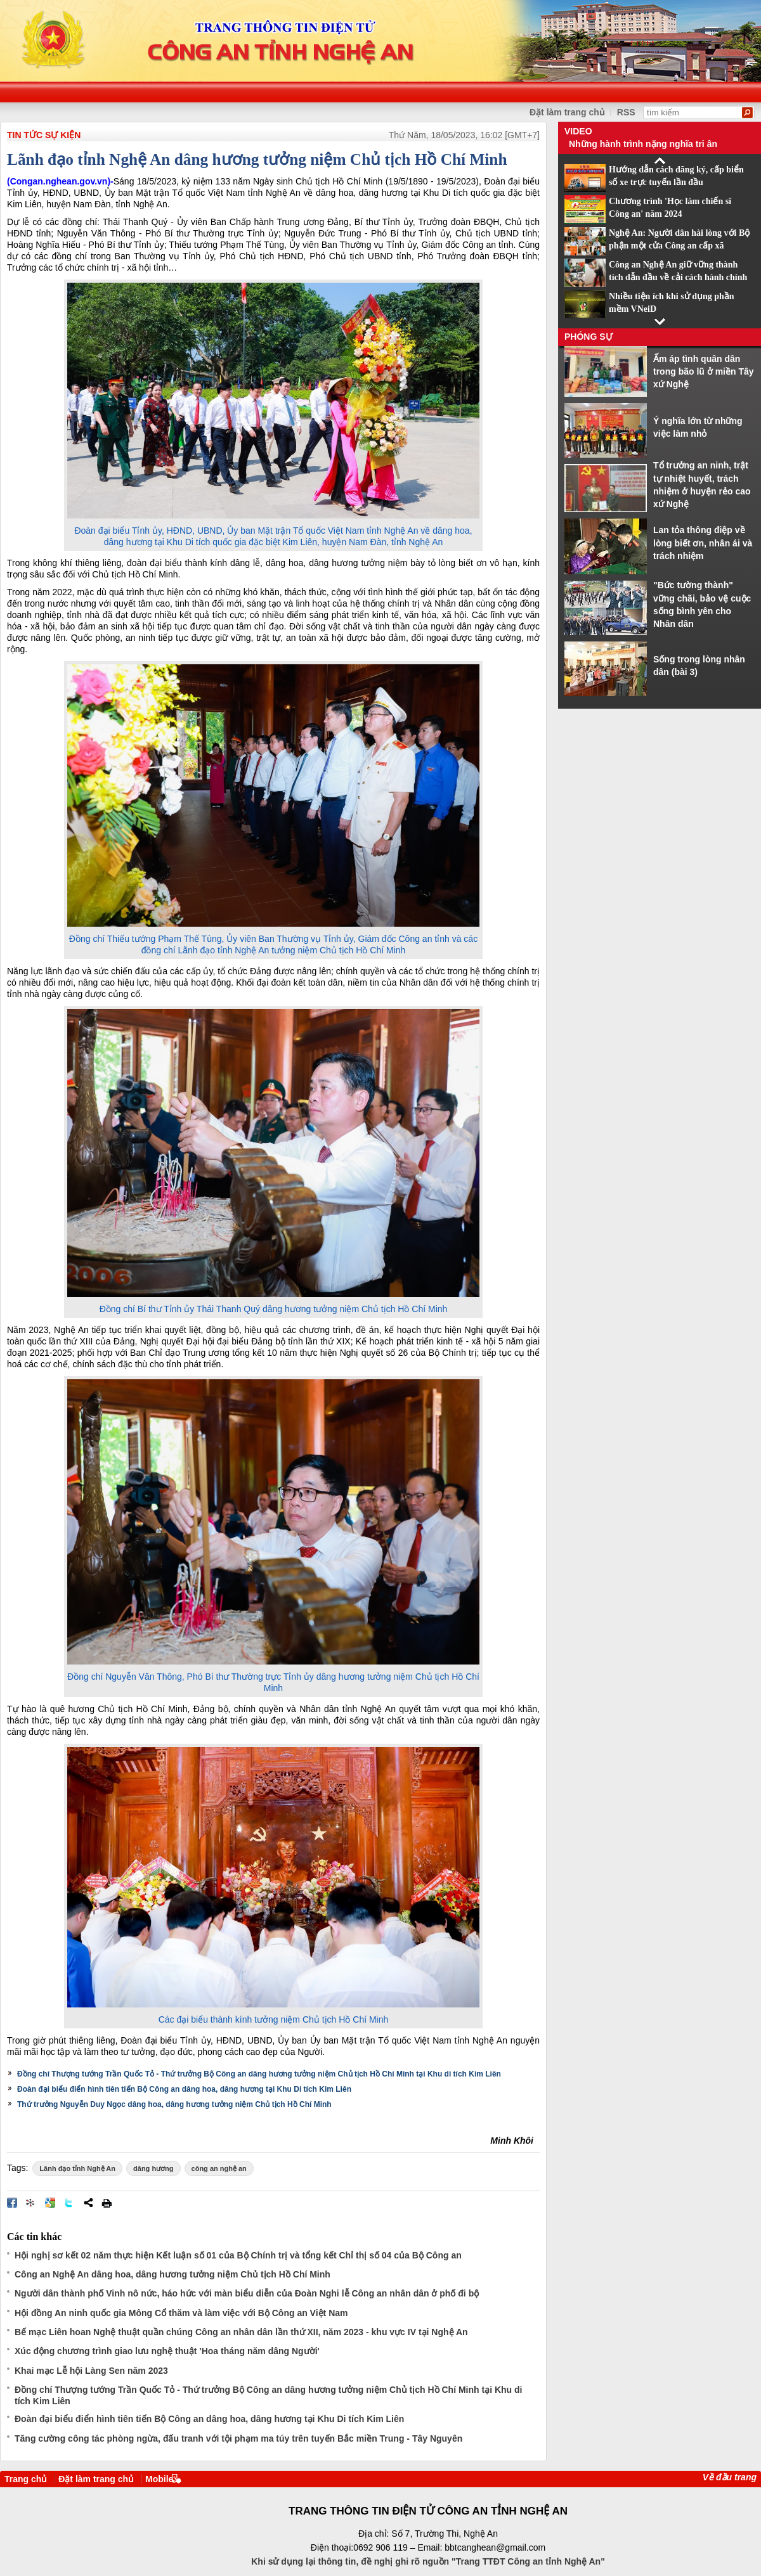 This screenshot has width=761, height=2576. What do you see at coordinates (88, 2203) in the screenshot?
I see `Chia sẻ` at bounding box center [88, 2203].